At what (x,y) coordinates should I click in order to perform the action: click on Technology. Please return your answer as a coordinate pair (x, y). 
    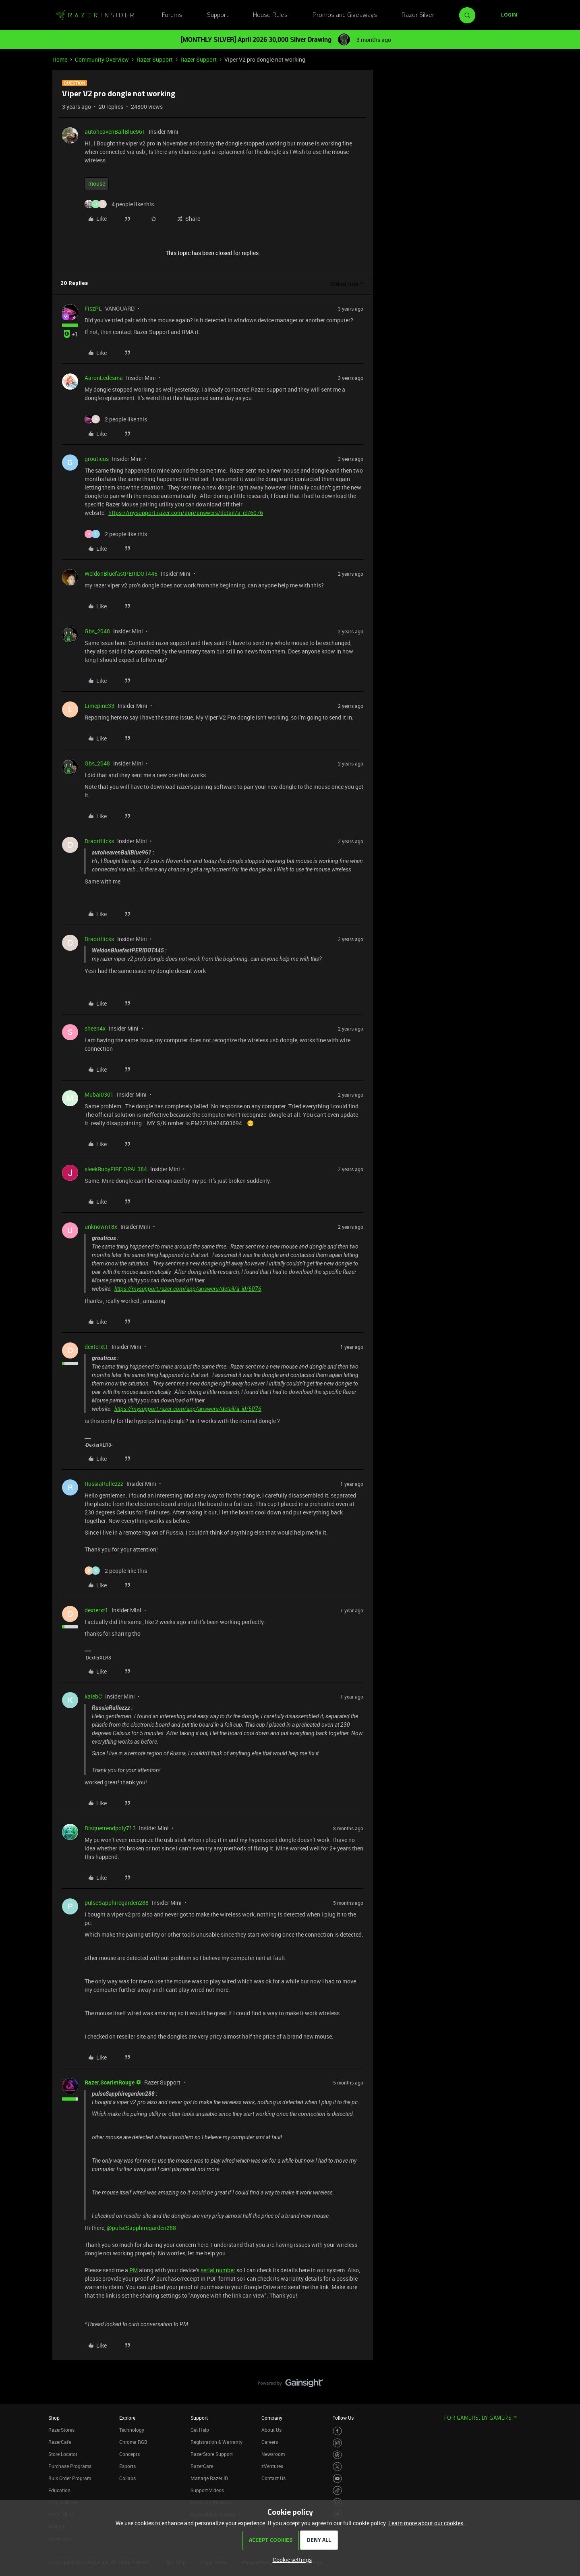
    Looking at the image, I should click on (131, 2430).